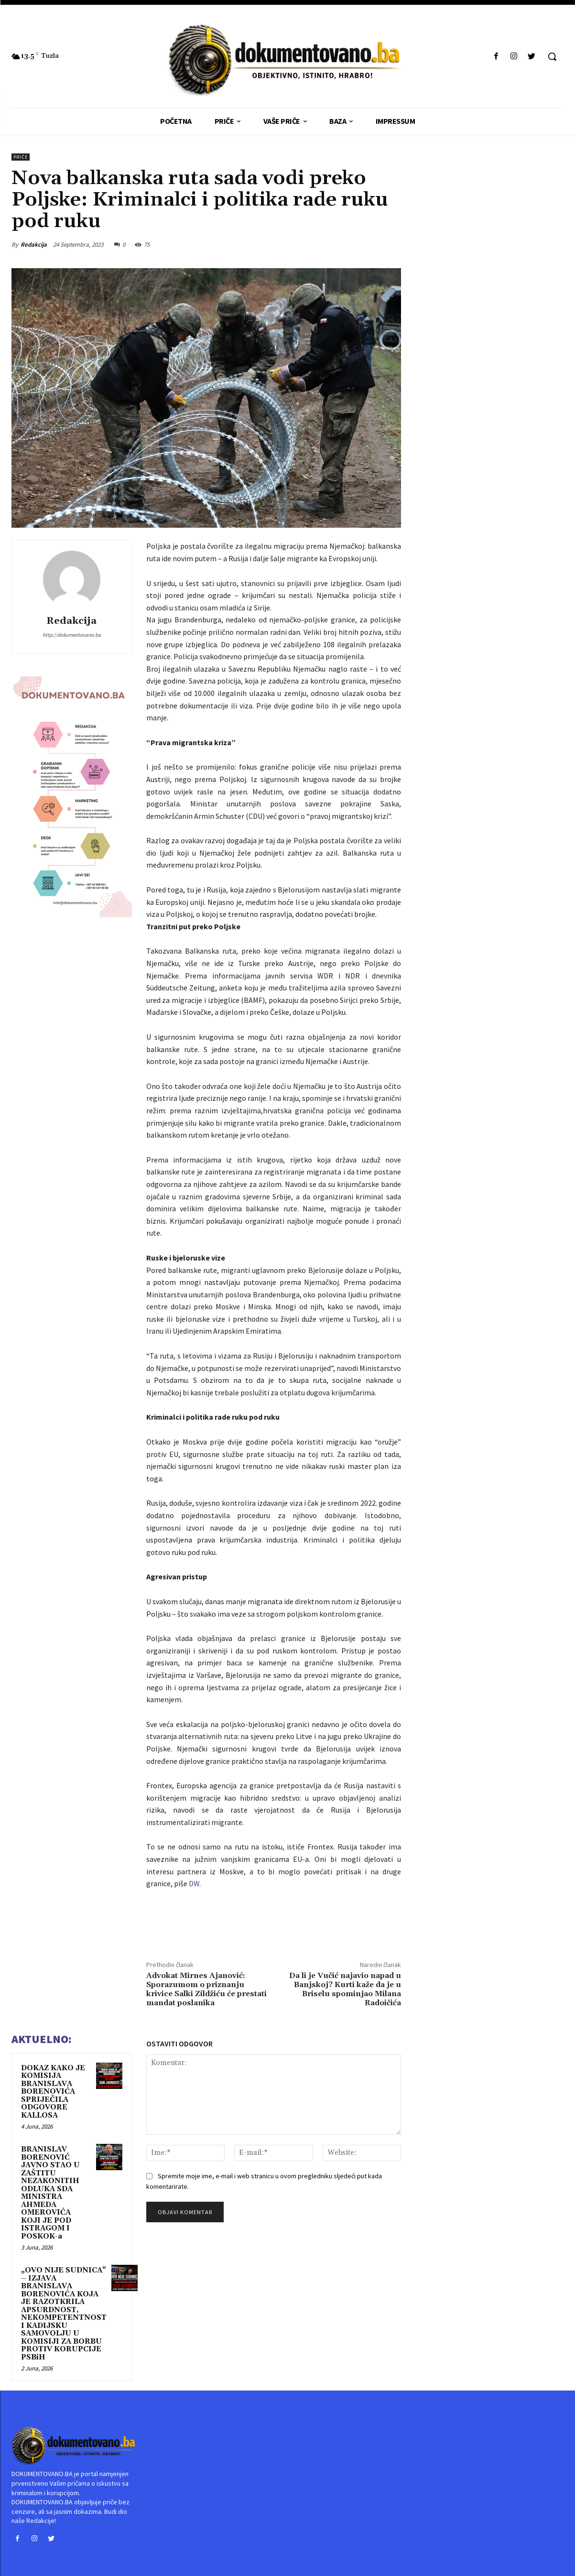 The height and width of the screenshot is (2576, 575). I want to click on http://dokumentovano.ba, so click(72, 634).